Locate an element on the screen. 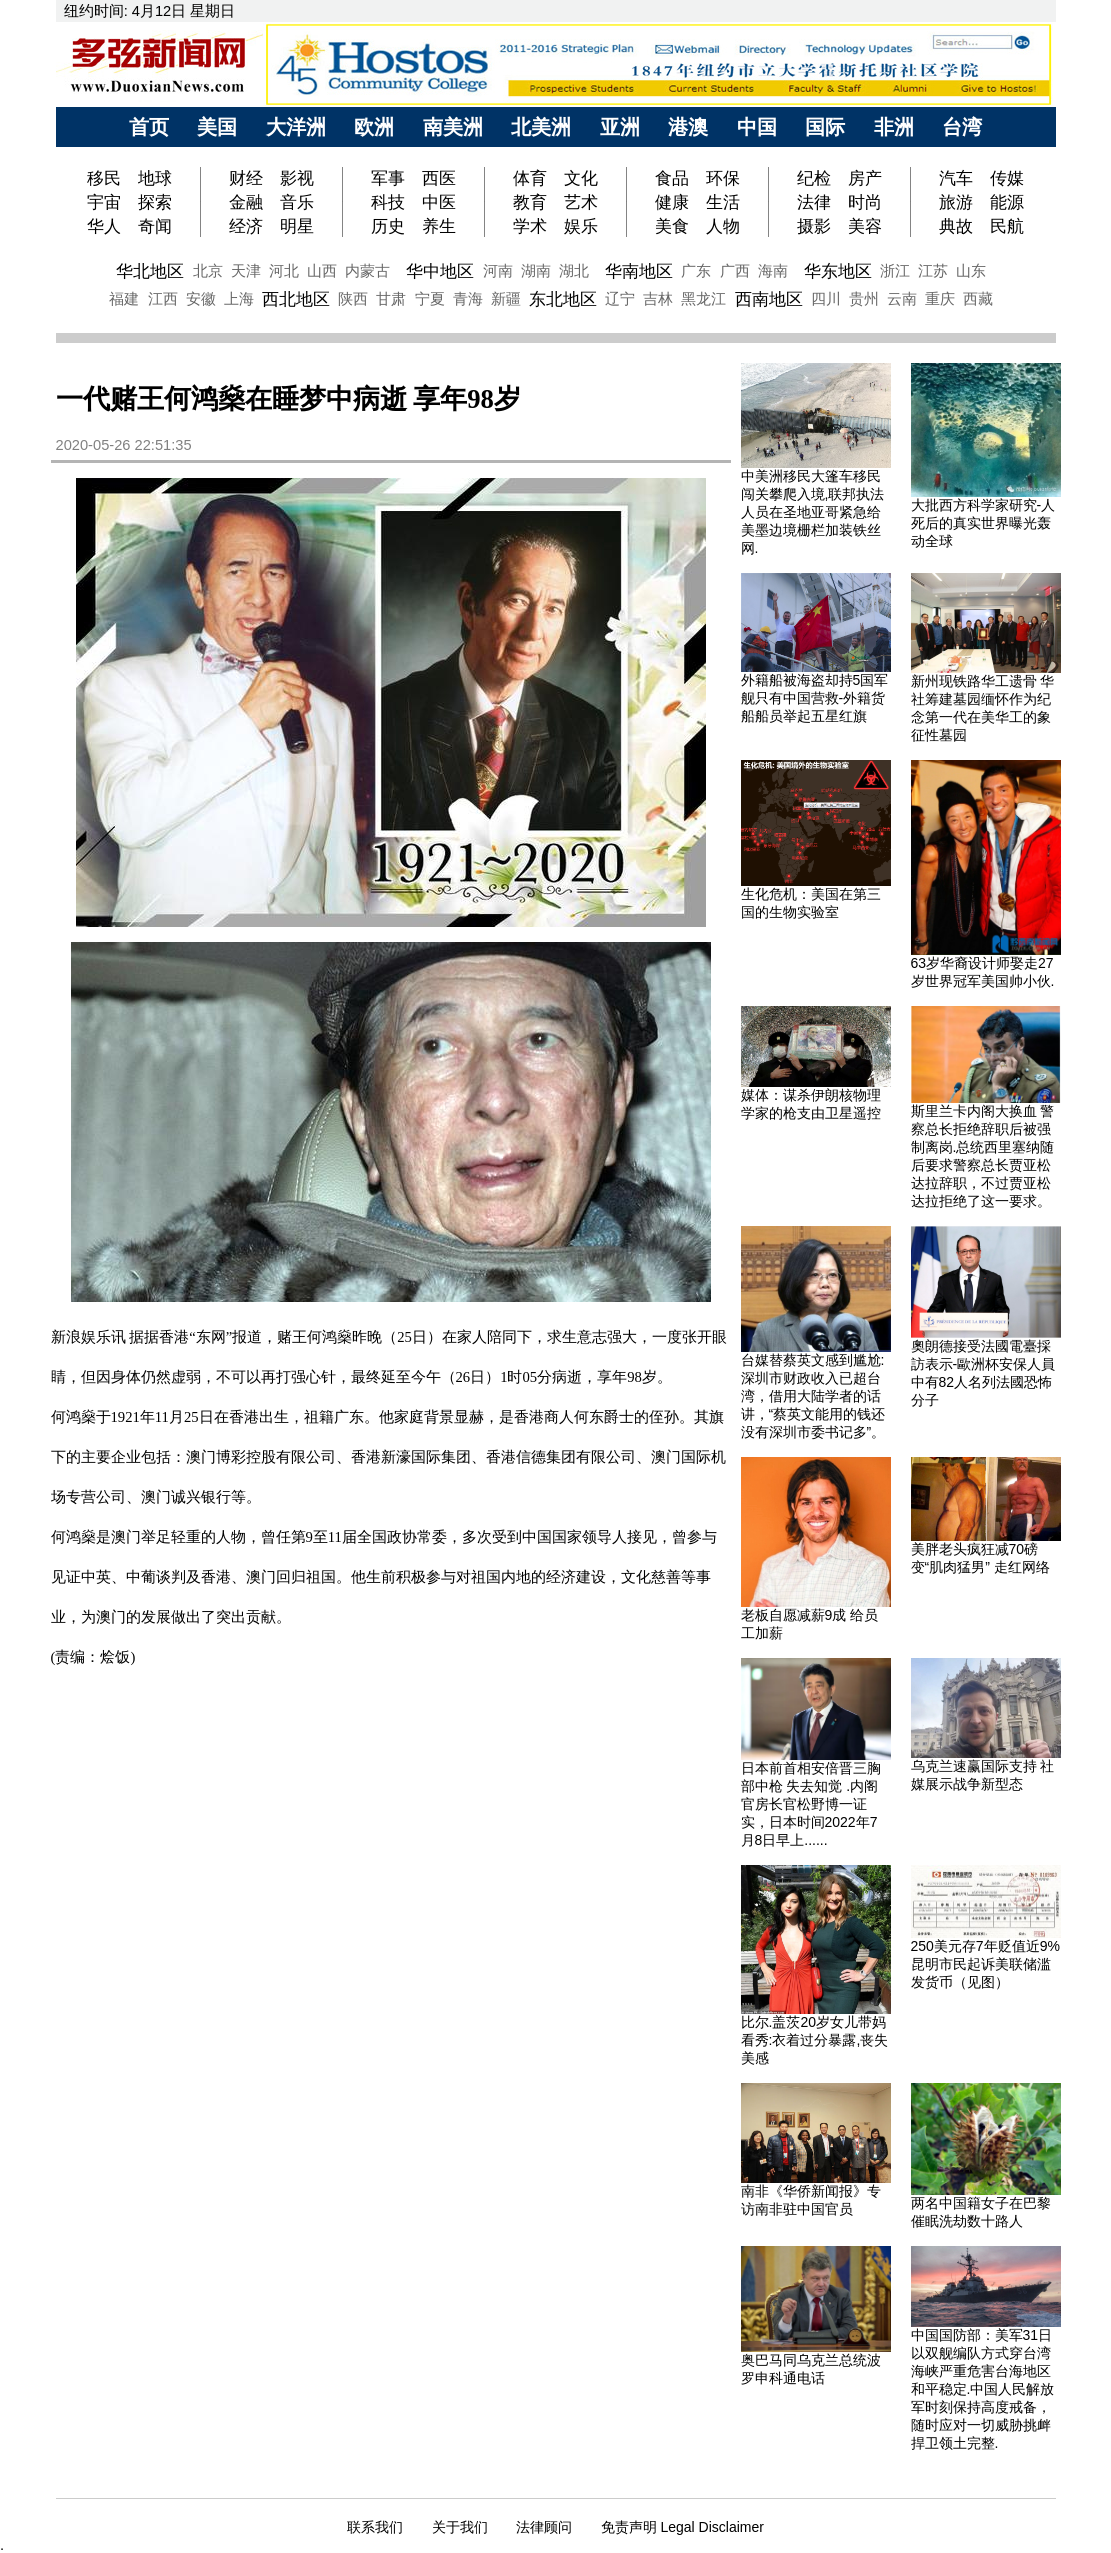 This screenshot has width=1111, height=2553. 中美洲移民大篷车移民闯关攀爬入境,联邦执法人员在圣地亚哥紧急给美墨边境栅栏加装铁丝网. is located at coordinates (813, 512).